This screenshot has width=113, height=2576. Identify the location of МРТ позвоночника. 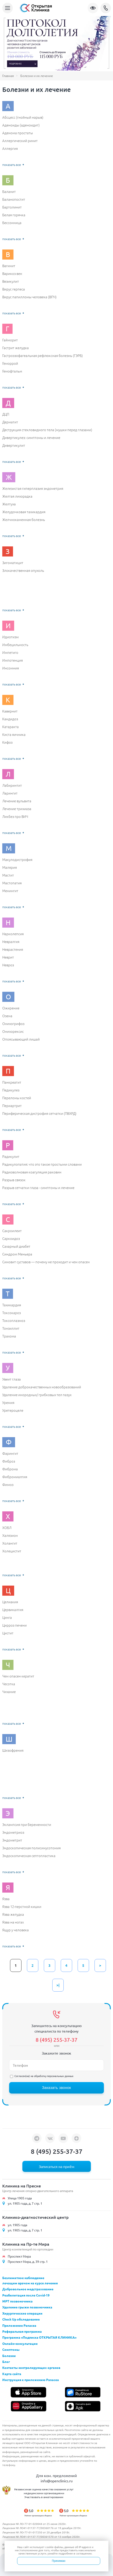
(17, 2301).